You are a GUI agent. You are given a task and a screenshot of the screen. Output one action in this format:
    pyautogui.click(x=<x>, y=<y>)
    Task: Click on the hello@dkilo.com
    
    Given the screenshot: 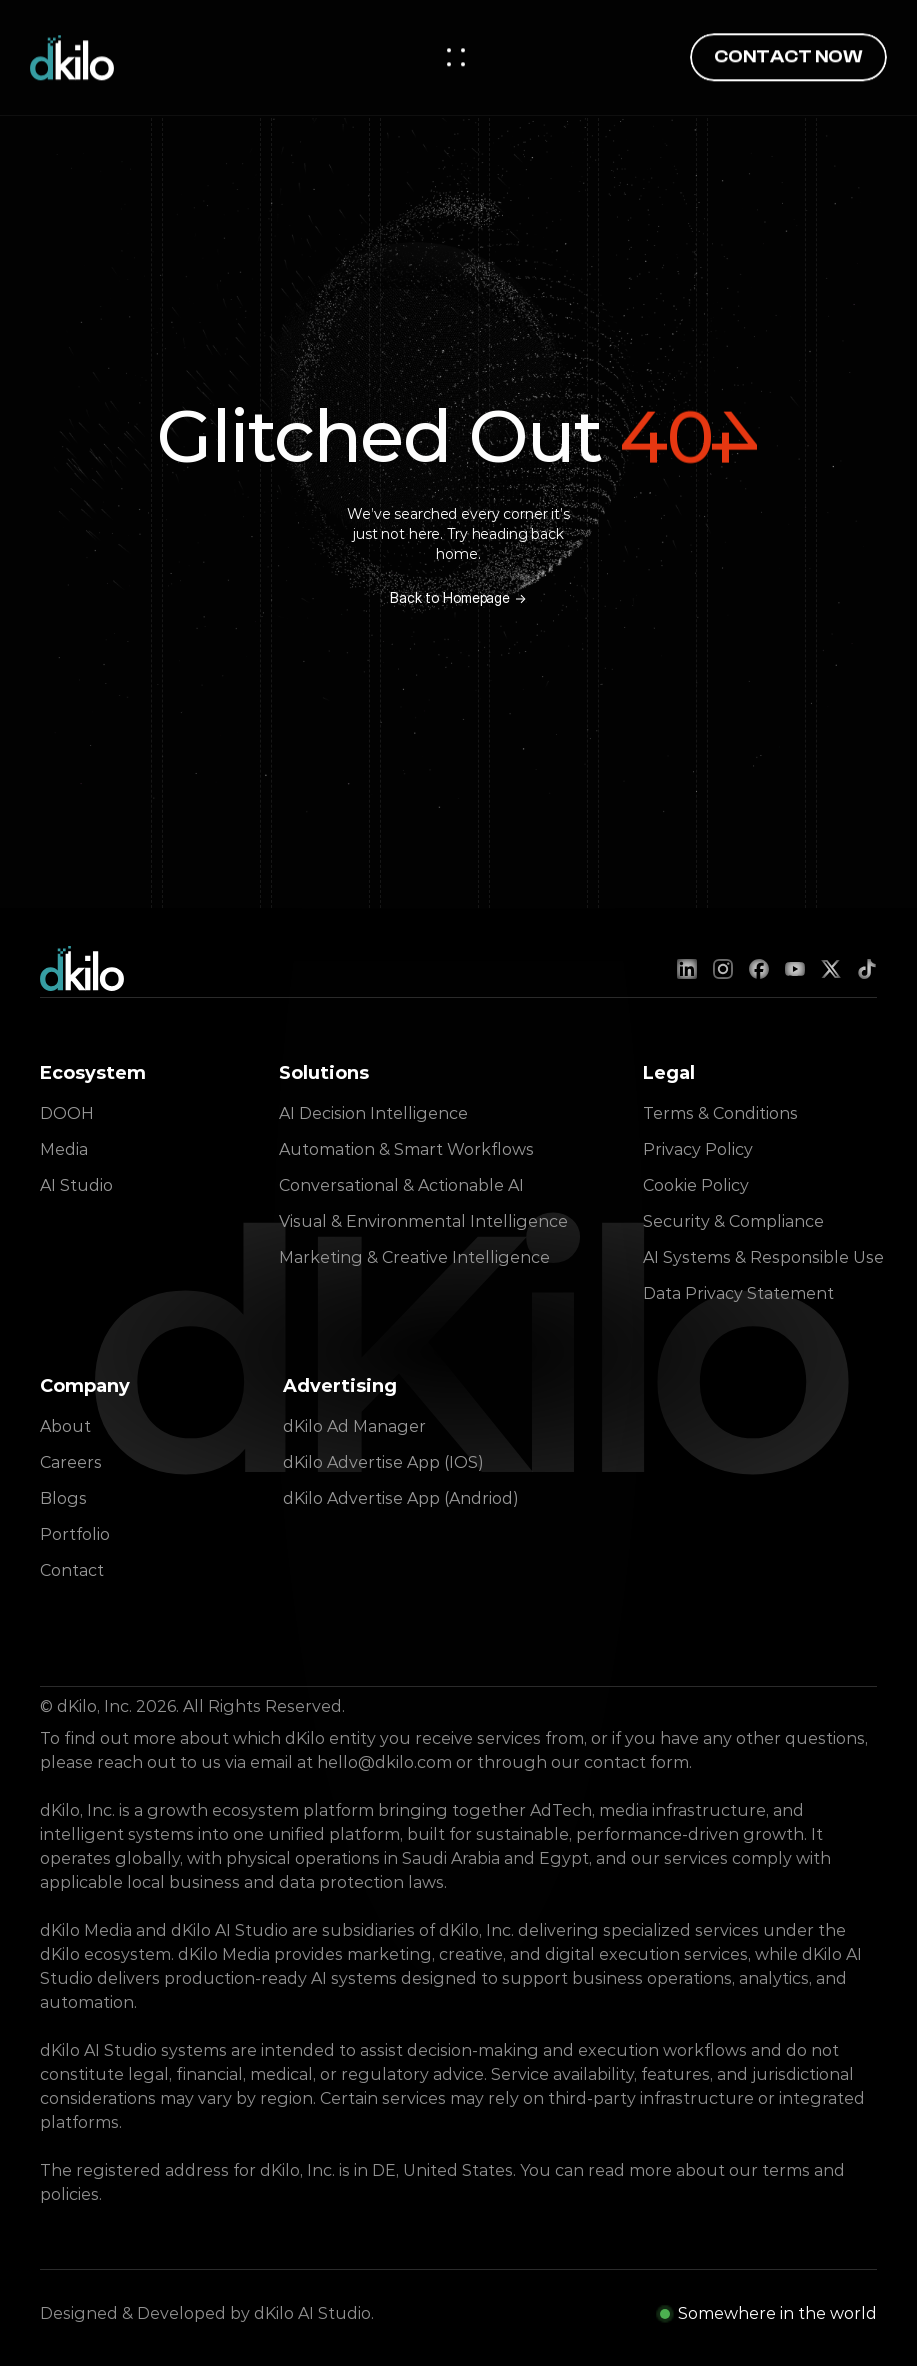 What is the action you would take?
    pyautogui.click(x=384, y=1762)
    